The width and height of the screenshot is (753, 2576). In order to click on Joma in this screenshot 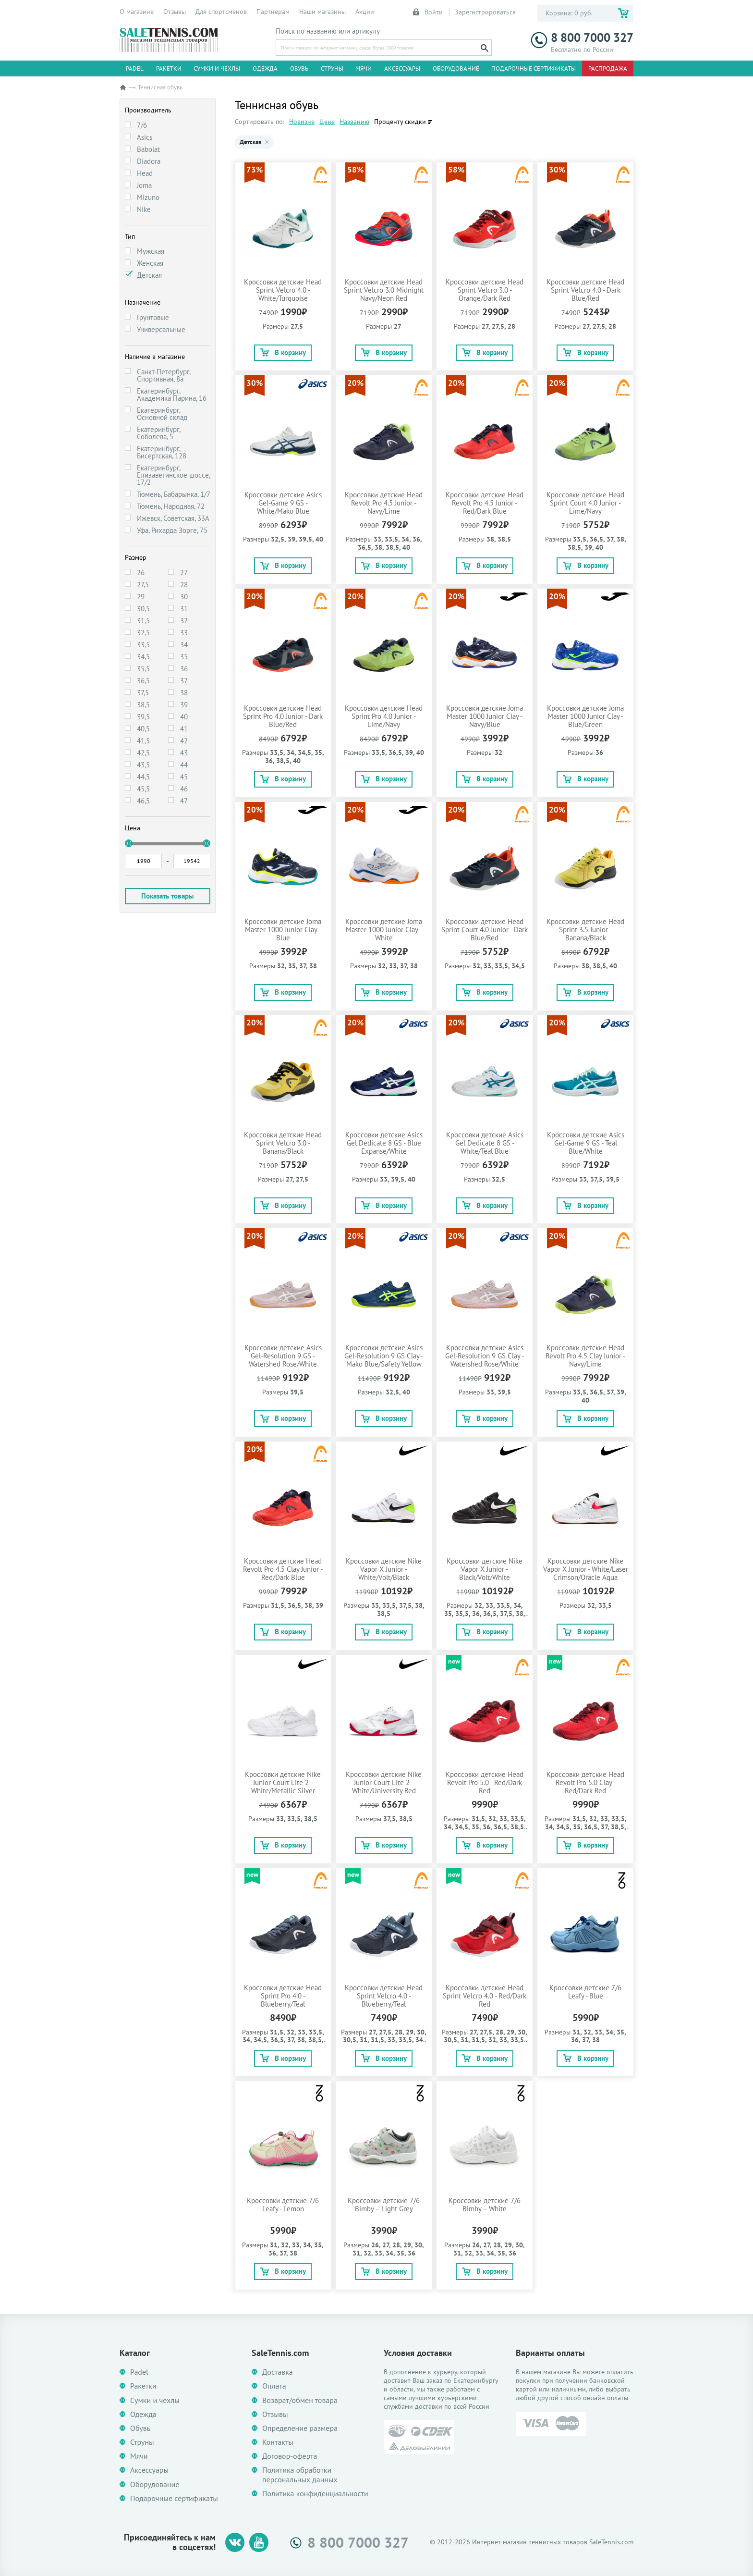, I will do `click(144, 185)`.